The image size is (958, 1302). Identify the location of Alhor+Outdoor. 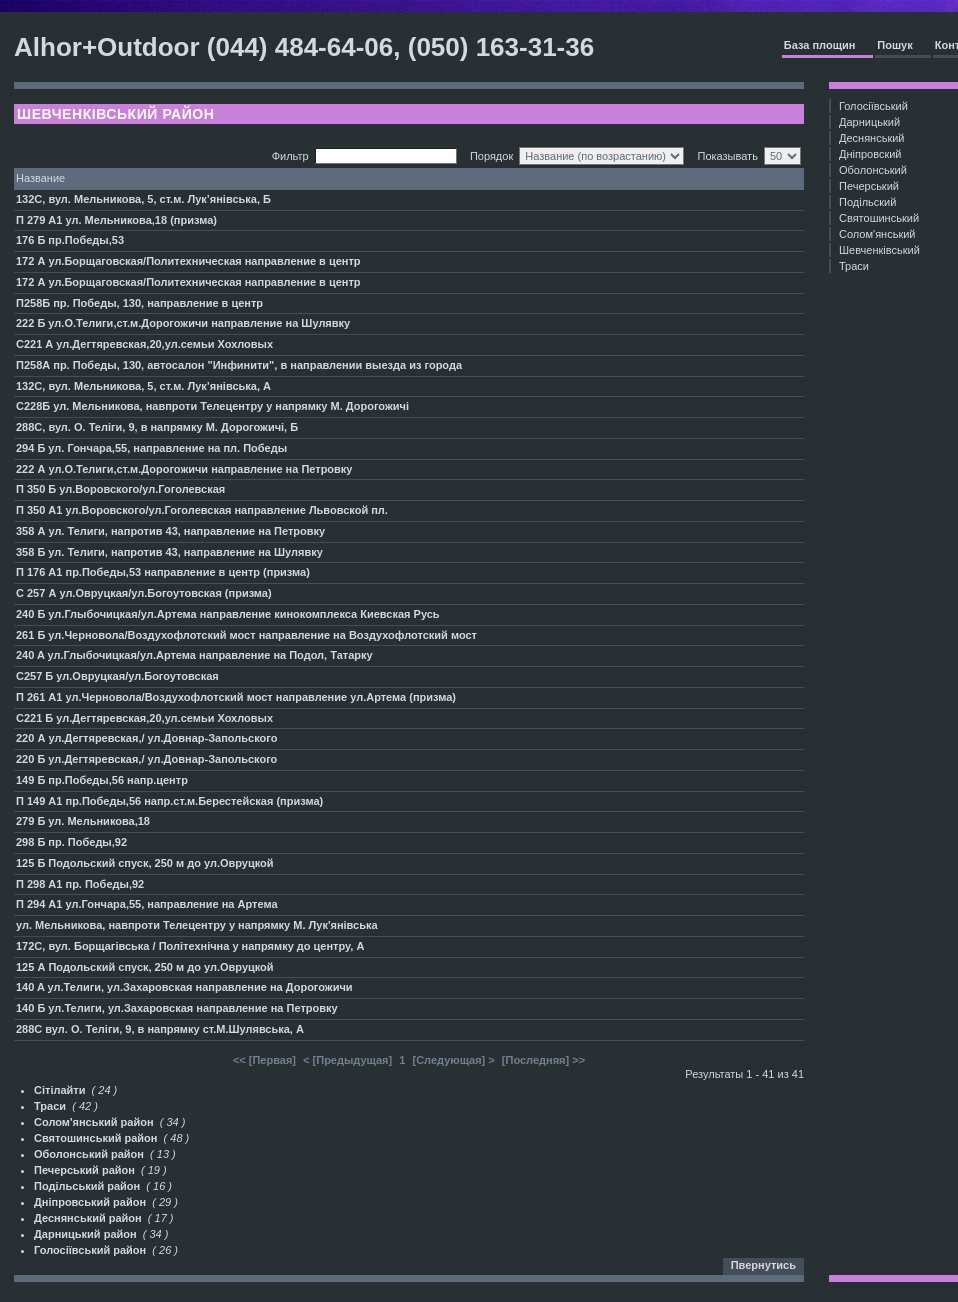
(107, 47).